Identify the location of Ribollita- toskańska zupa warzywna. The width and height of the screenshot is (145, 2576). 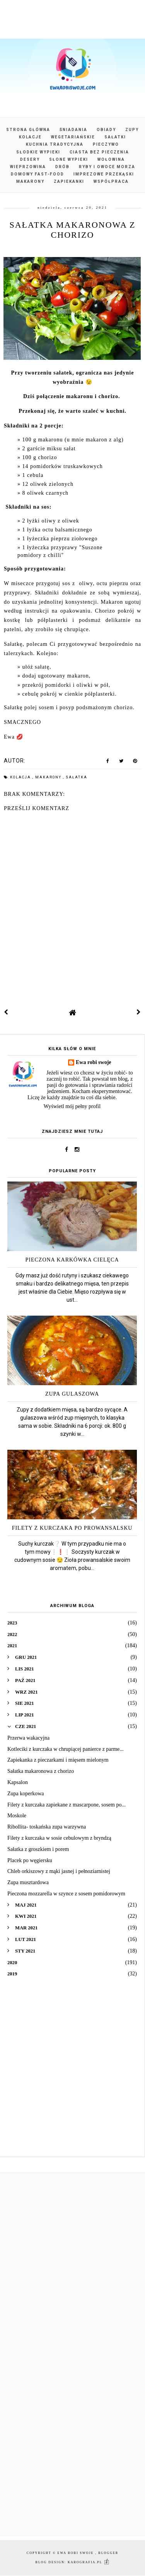
(46, 1827).